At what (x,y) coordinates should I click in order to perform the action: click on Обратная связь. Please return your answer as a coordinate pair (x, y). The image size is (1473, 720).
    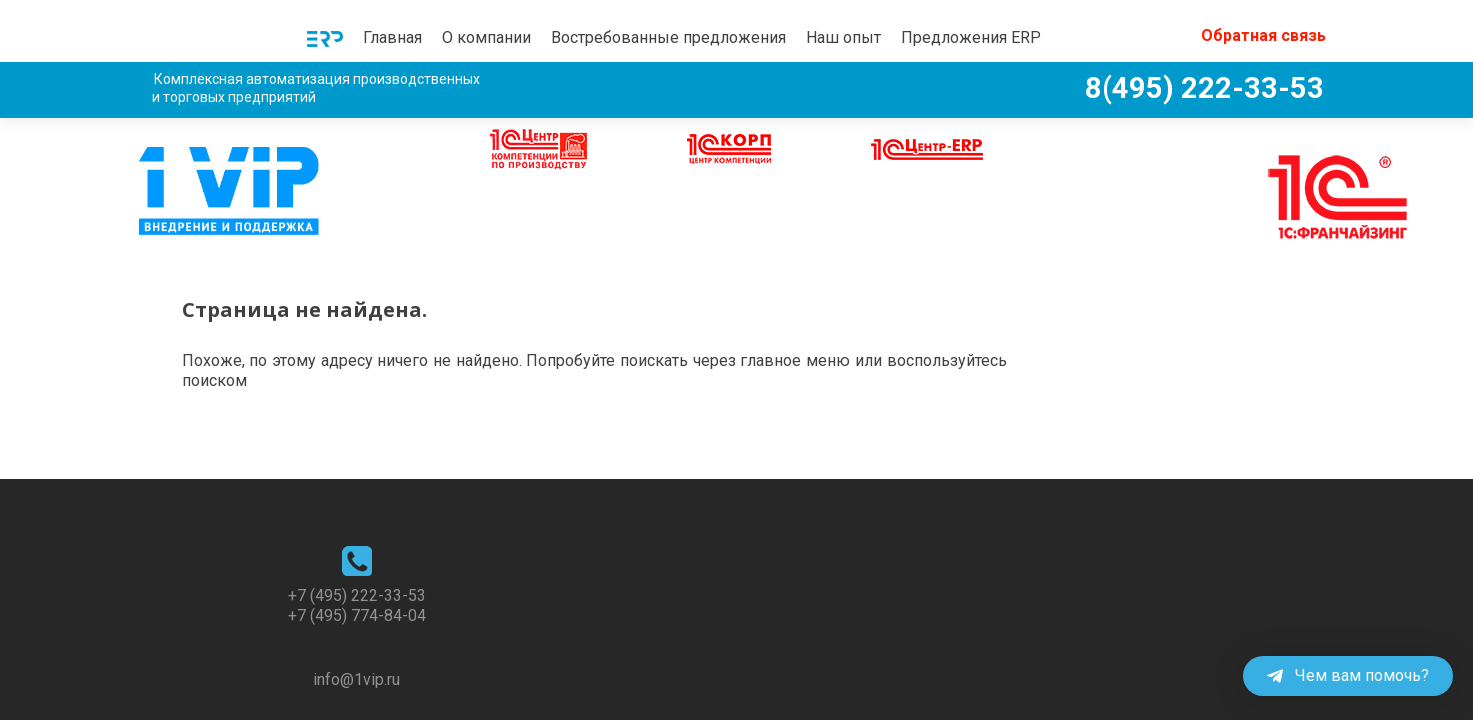
    Looking at the image, I should click on (1263, 35).